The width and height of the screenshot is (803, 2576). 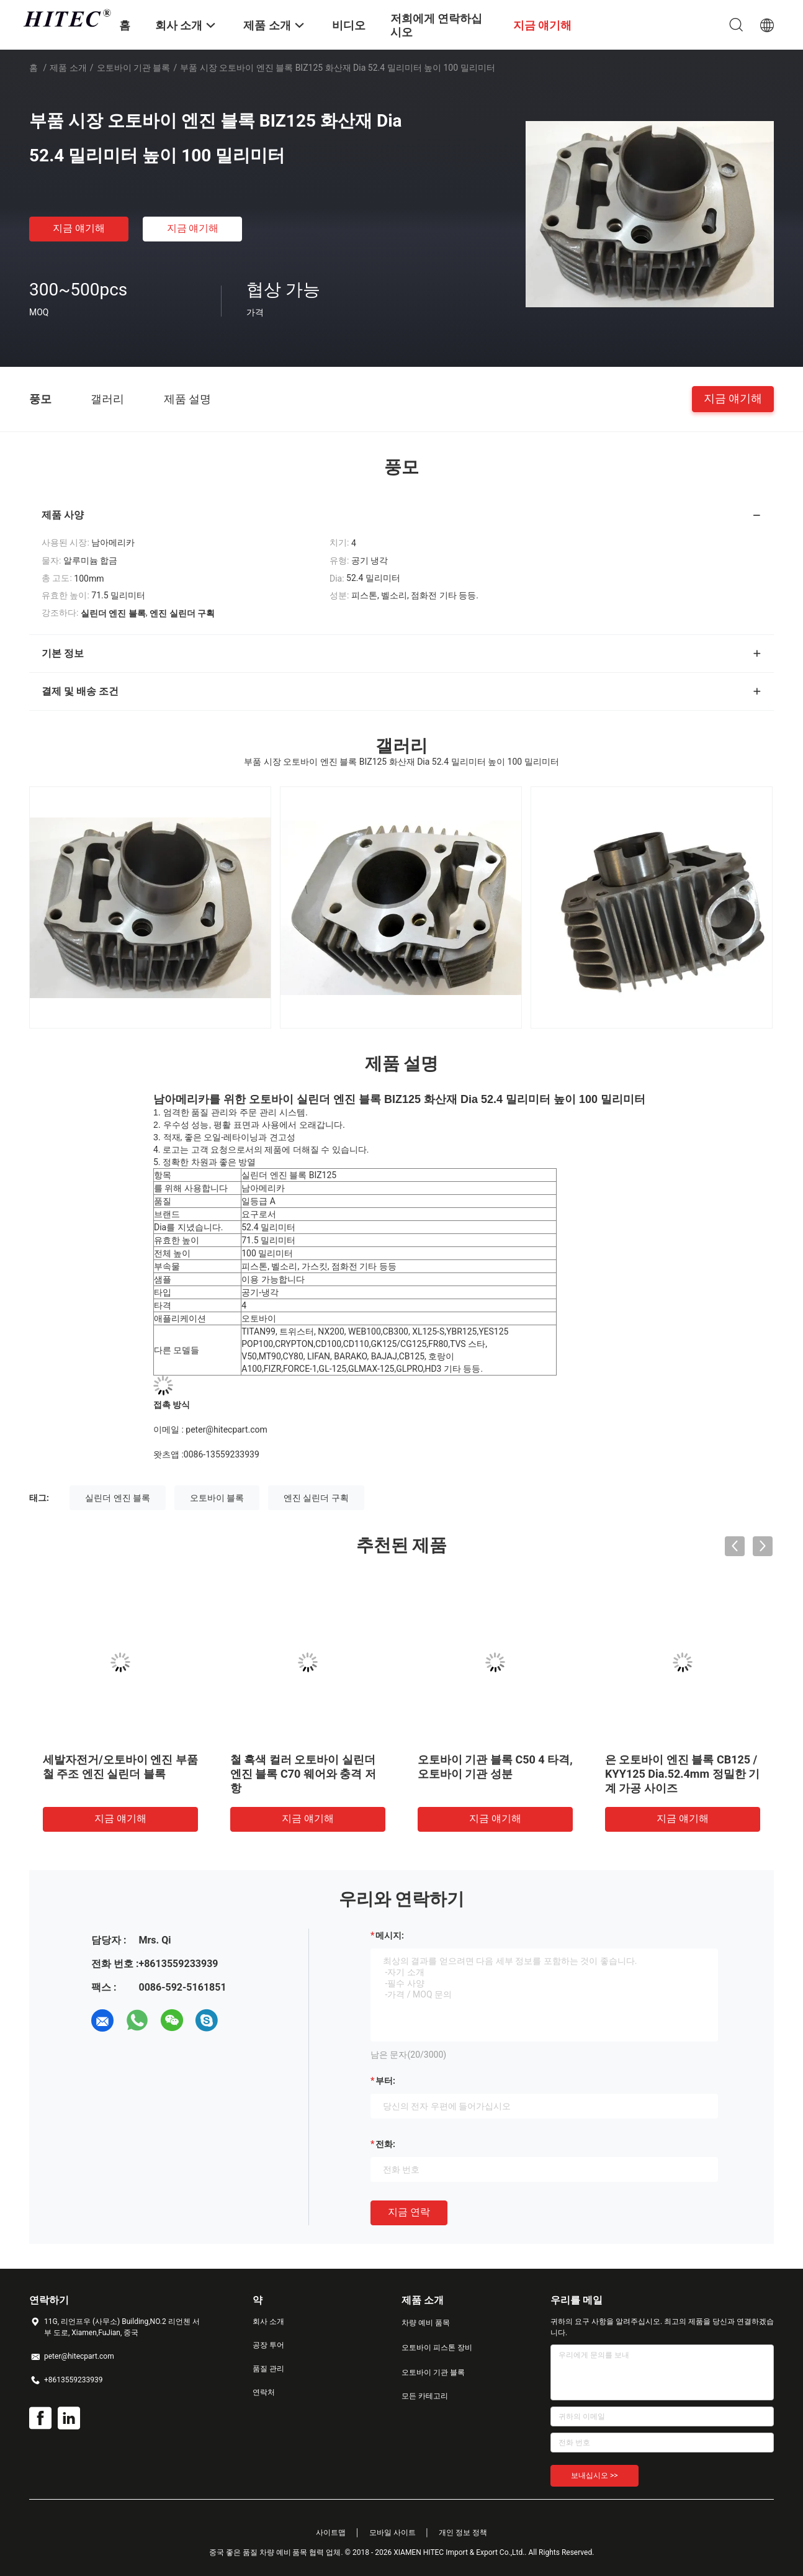 What do you see at coordinates (268, 2321) in the screenshot?
I see `회사 소개` at bounding box center [268, 2321].